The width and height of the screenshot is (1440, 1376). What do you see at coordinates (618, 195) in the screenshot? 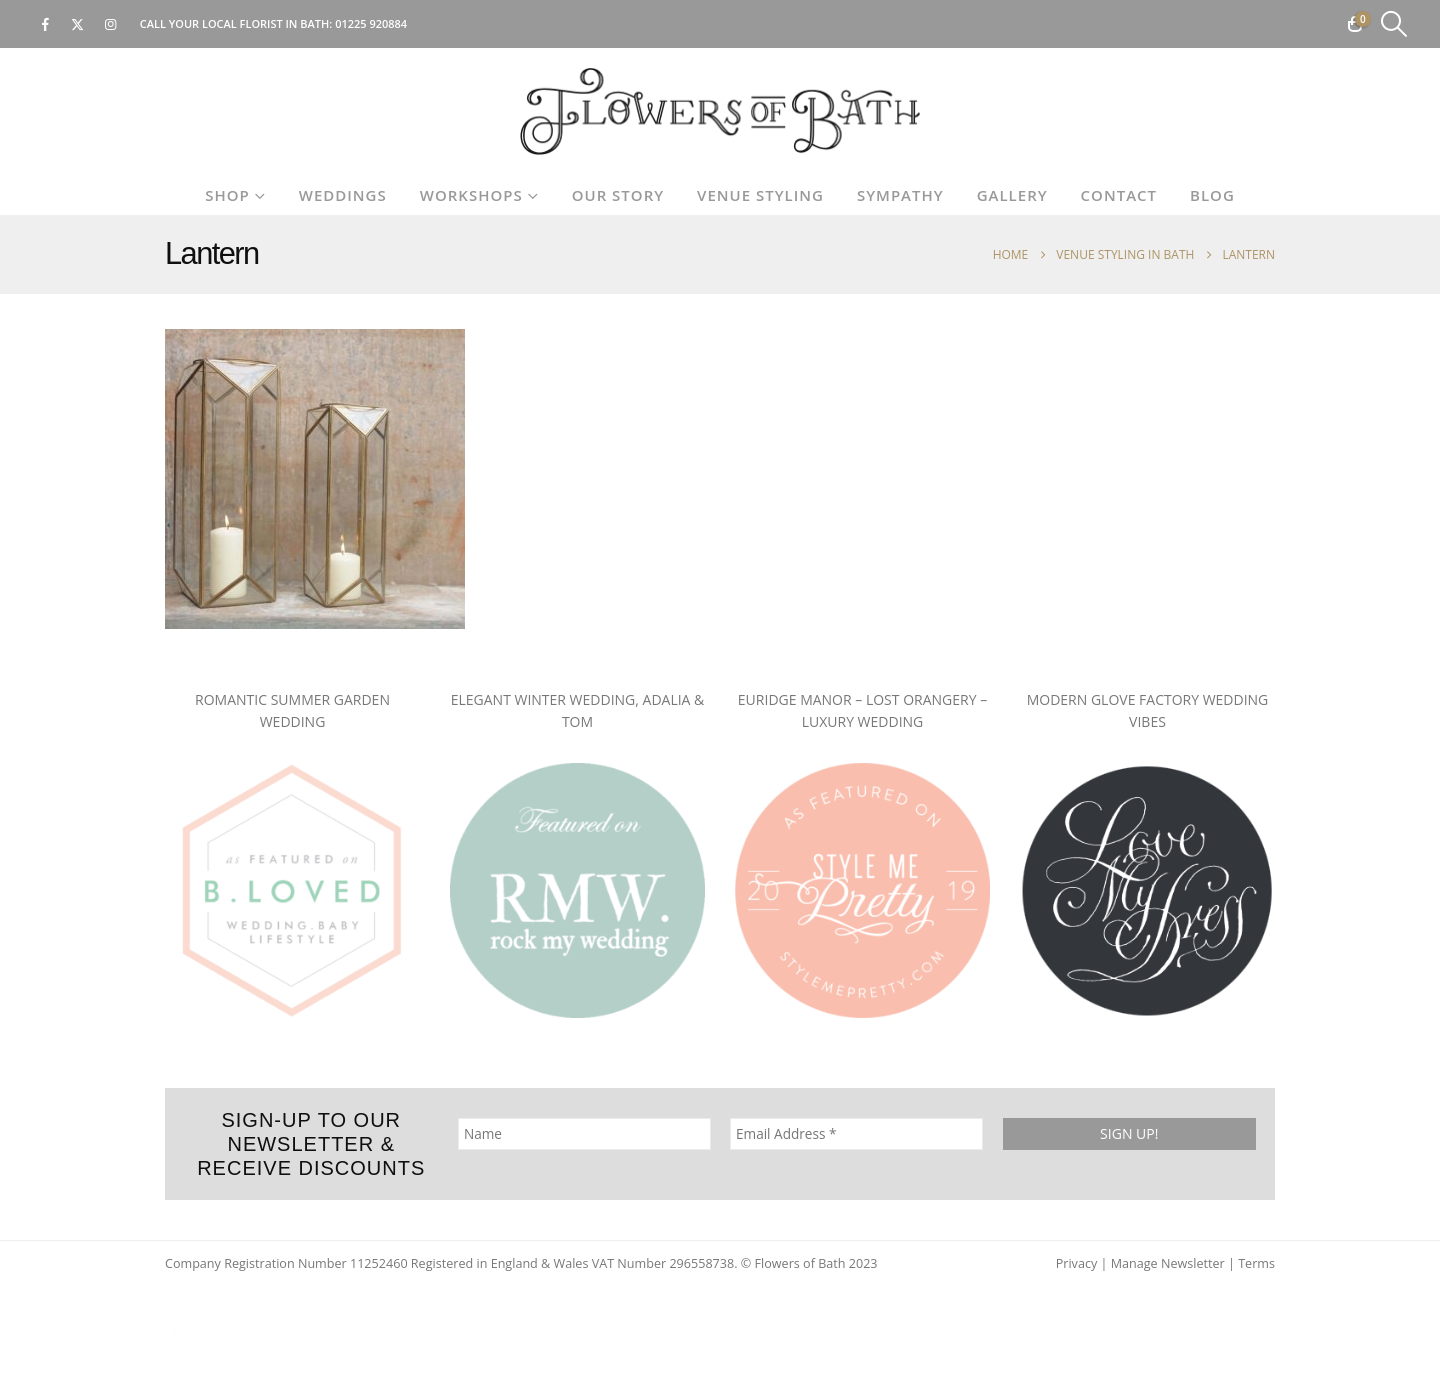
I see `Our Story` at bounding box center [618, 195].